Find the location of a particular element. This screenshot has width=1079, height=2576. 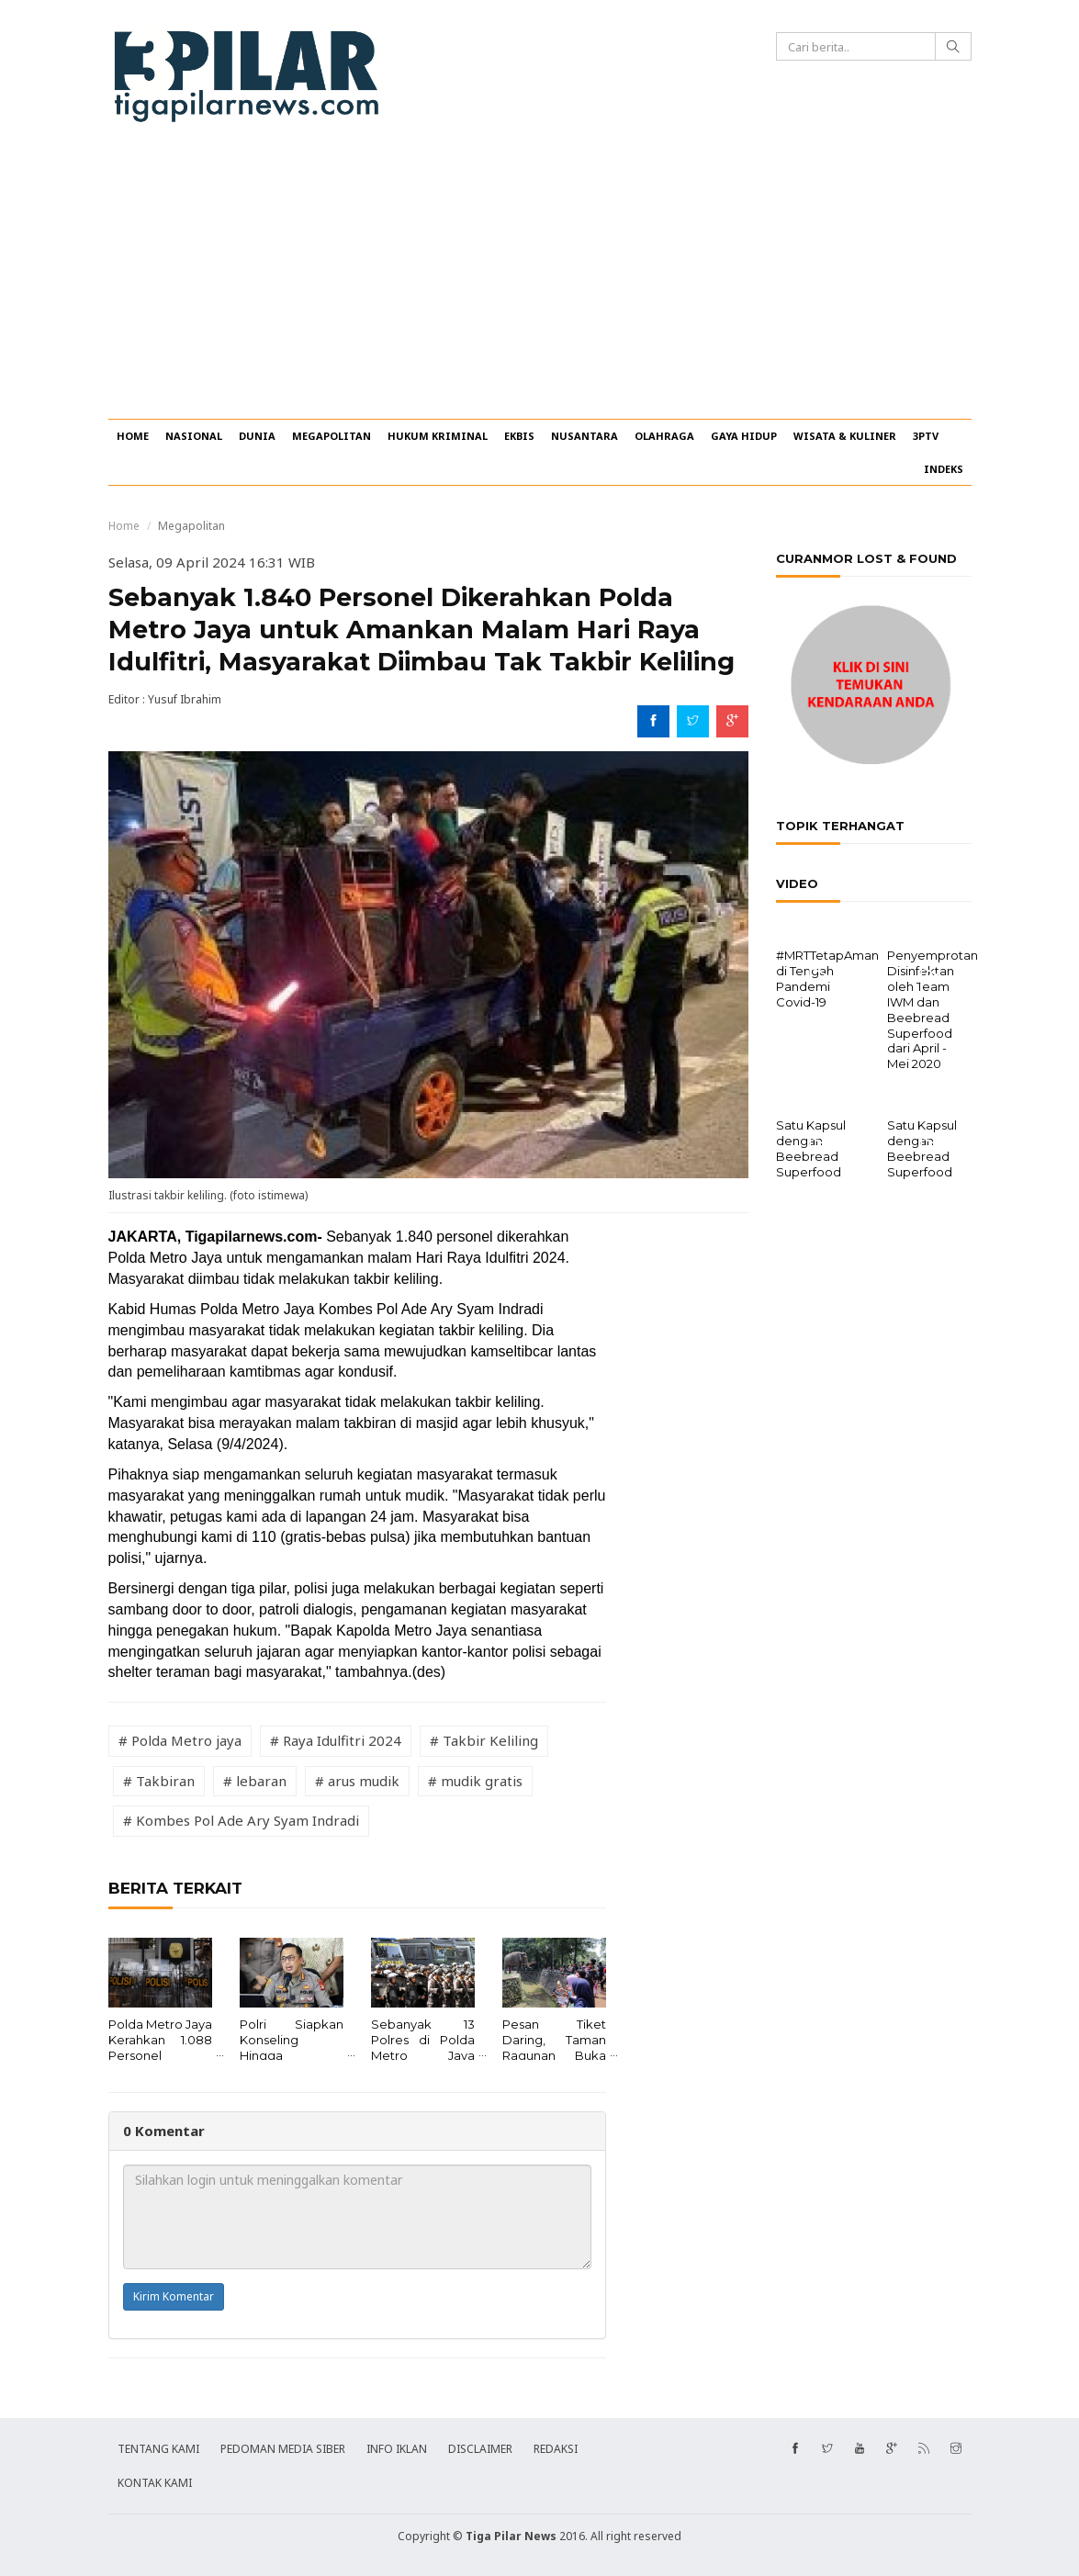

# Raya Idulfitri 2024 is located at coordinates (335, 1740).